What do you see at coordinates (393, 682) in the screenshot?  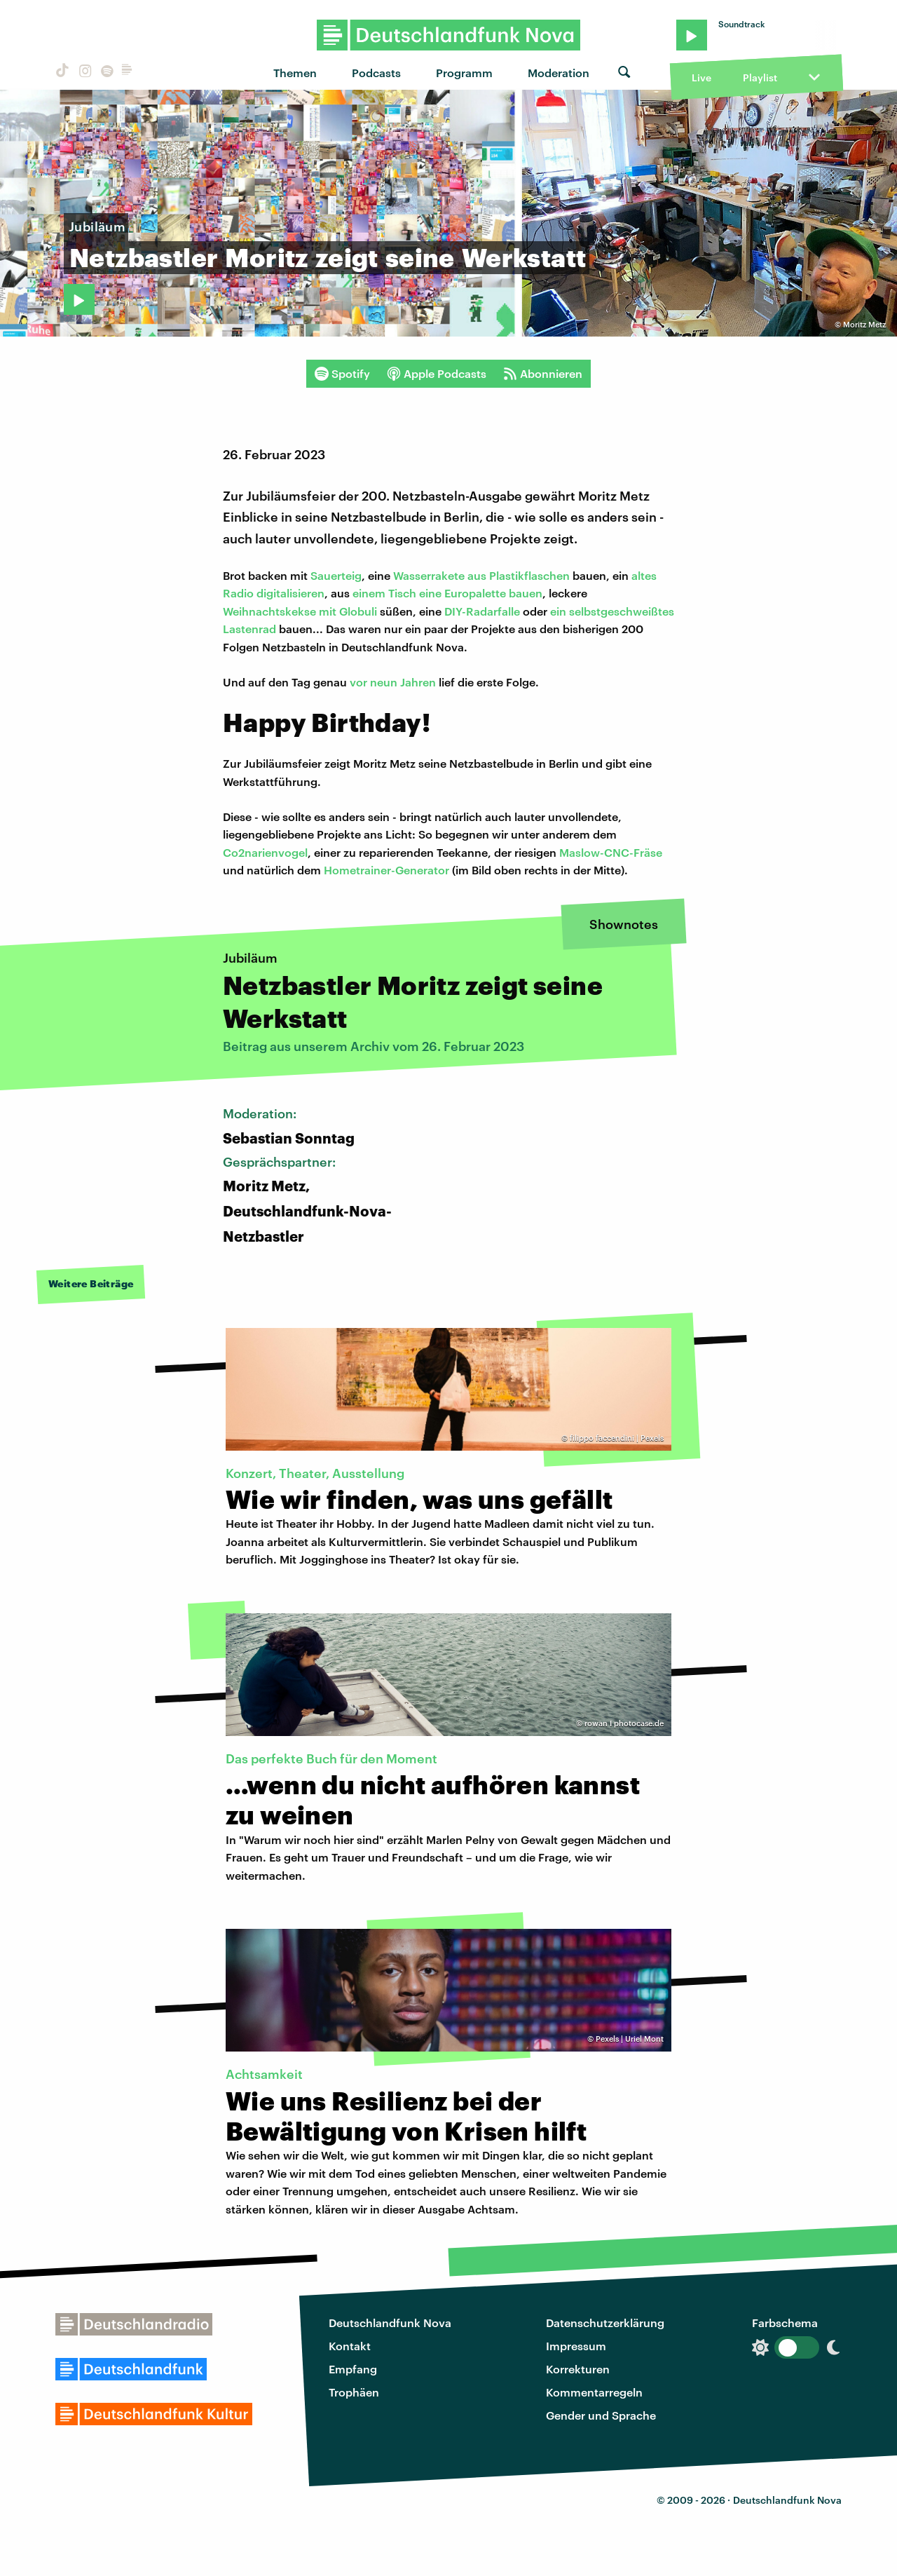 I see `vor neun Jahren` at bounding box center [393, 682].